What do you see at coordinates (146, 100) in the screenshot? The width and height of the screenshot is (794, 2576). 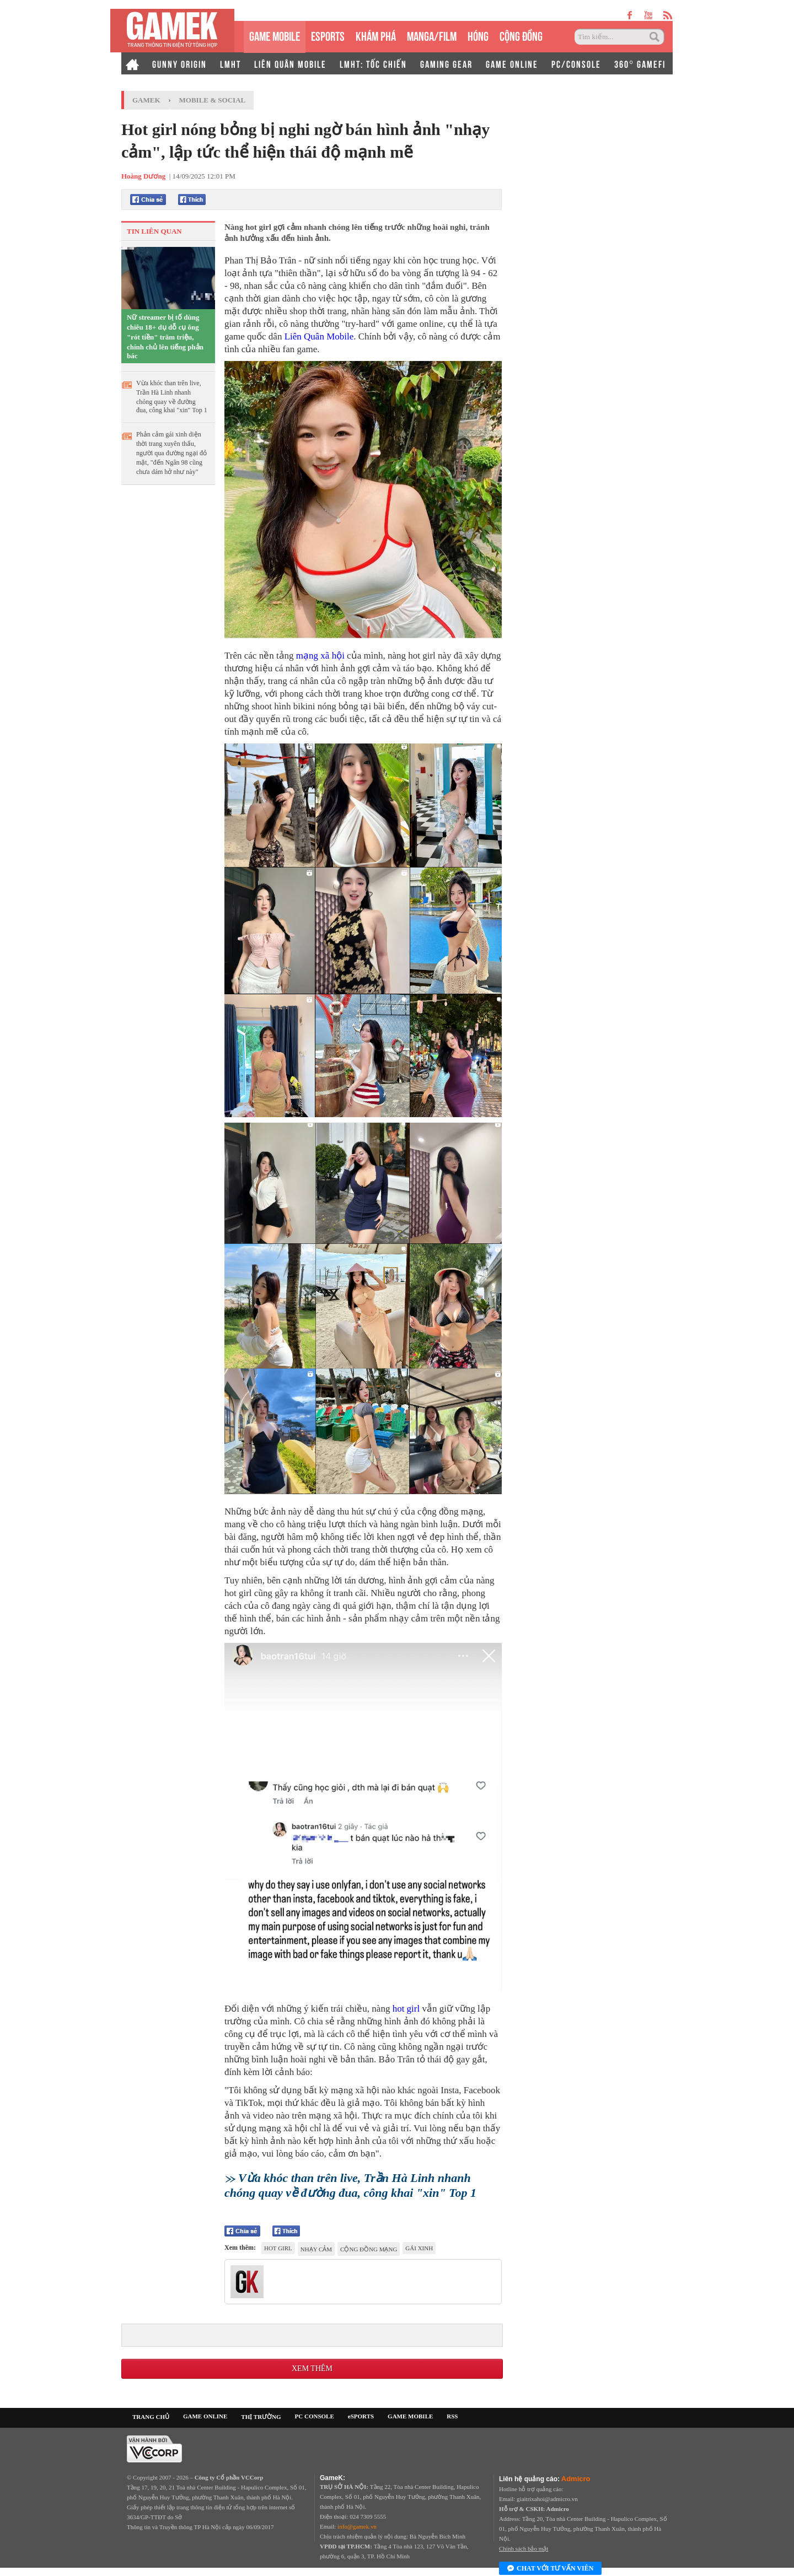 I see `GameK` at bounding box center [146, 100].